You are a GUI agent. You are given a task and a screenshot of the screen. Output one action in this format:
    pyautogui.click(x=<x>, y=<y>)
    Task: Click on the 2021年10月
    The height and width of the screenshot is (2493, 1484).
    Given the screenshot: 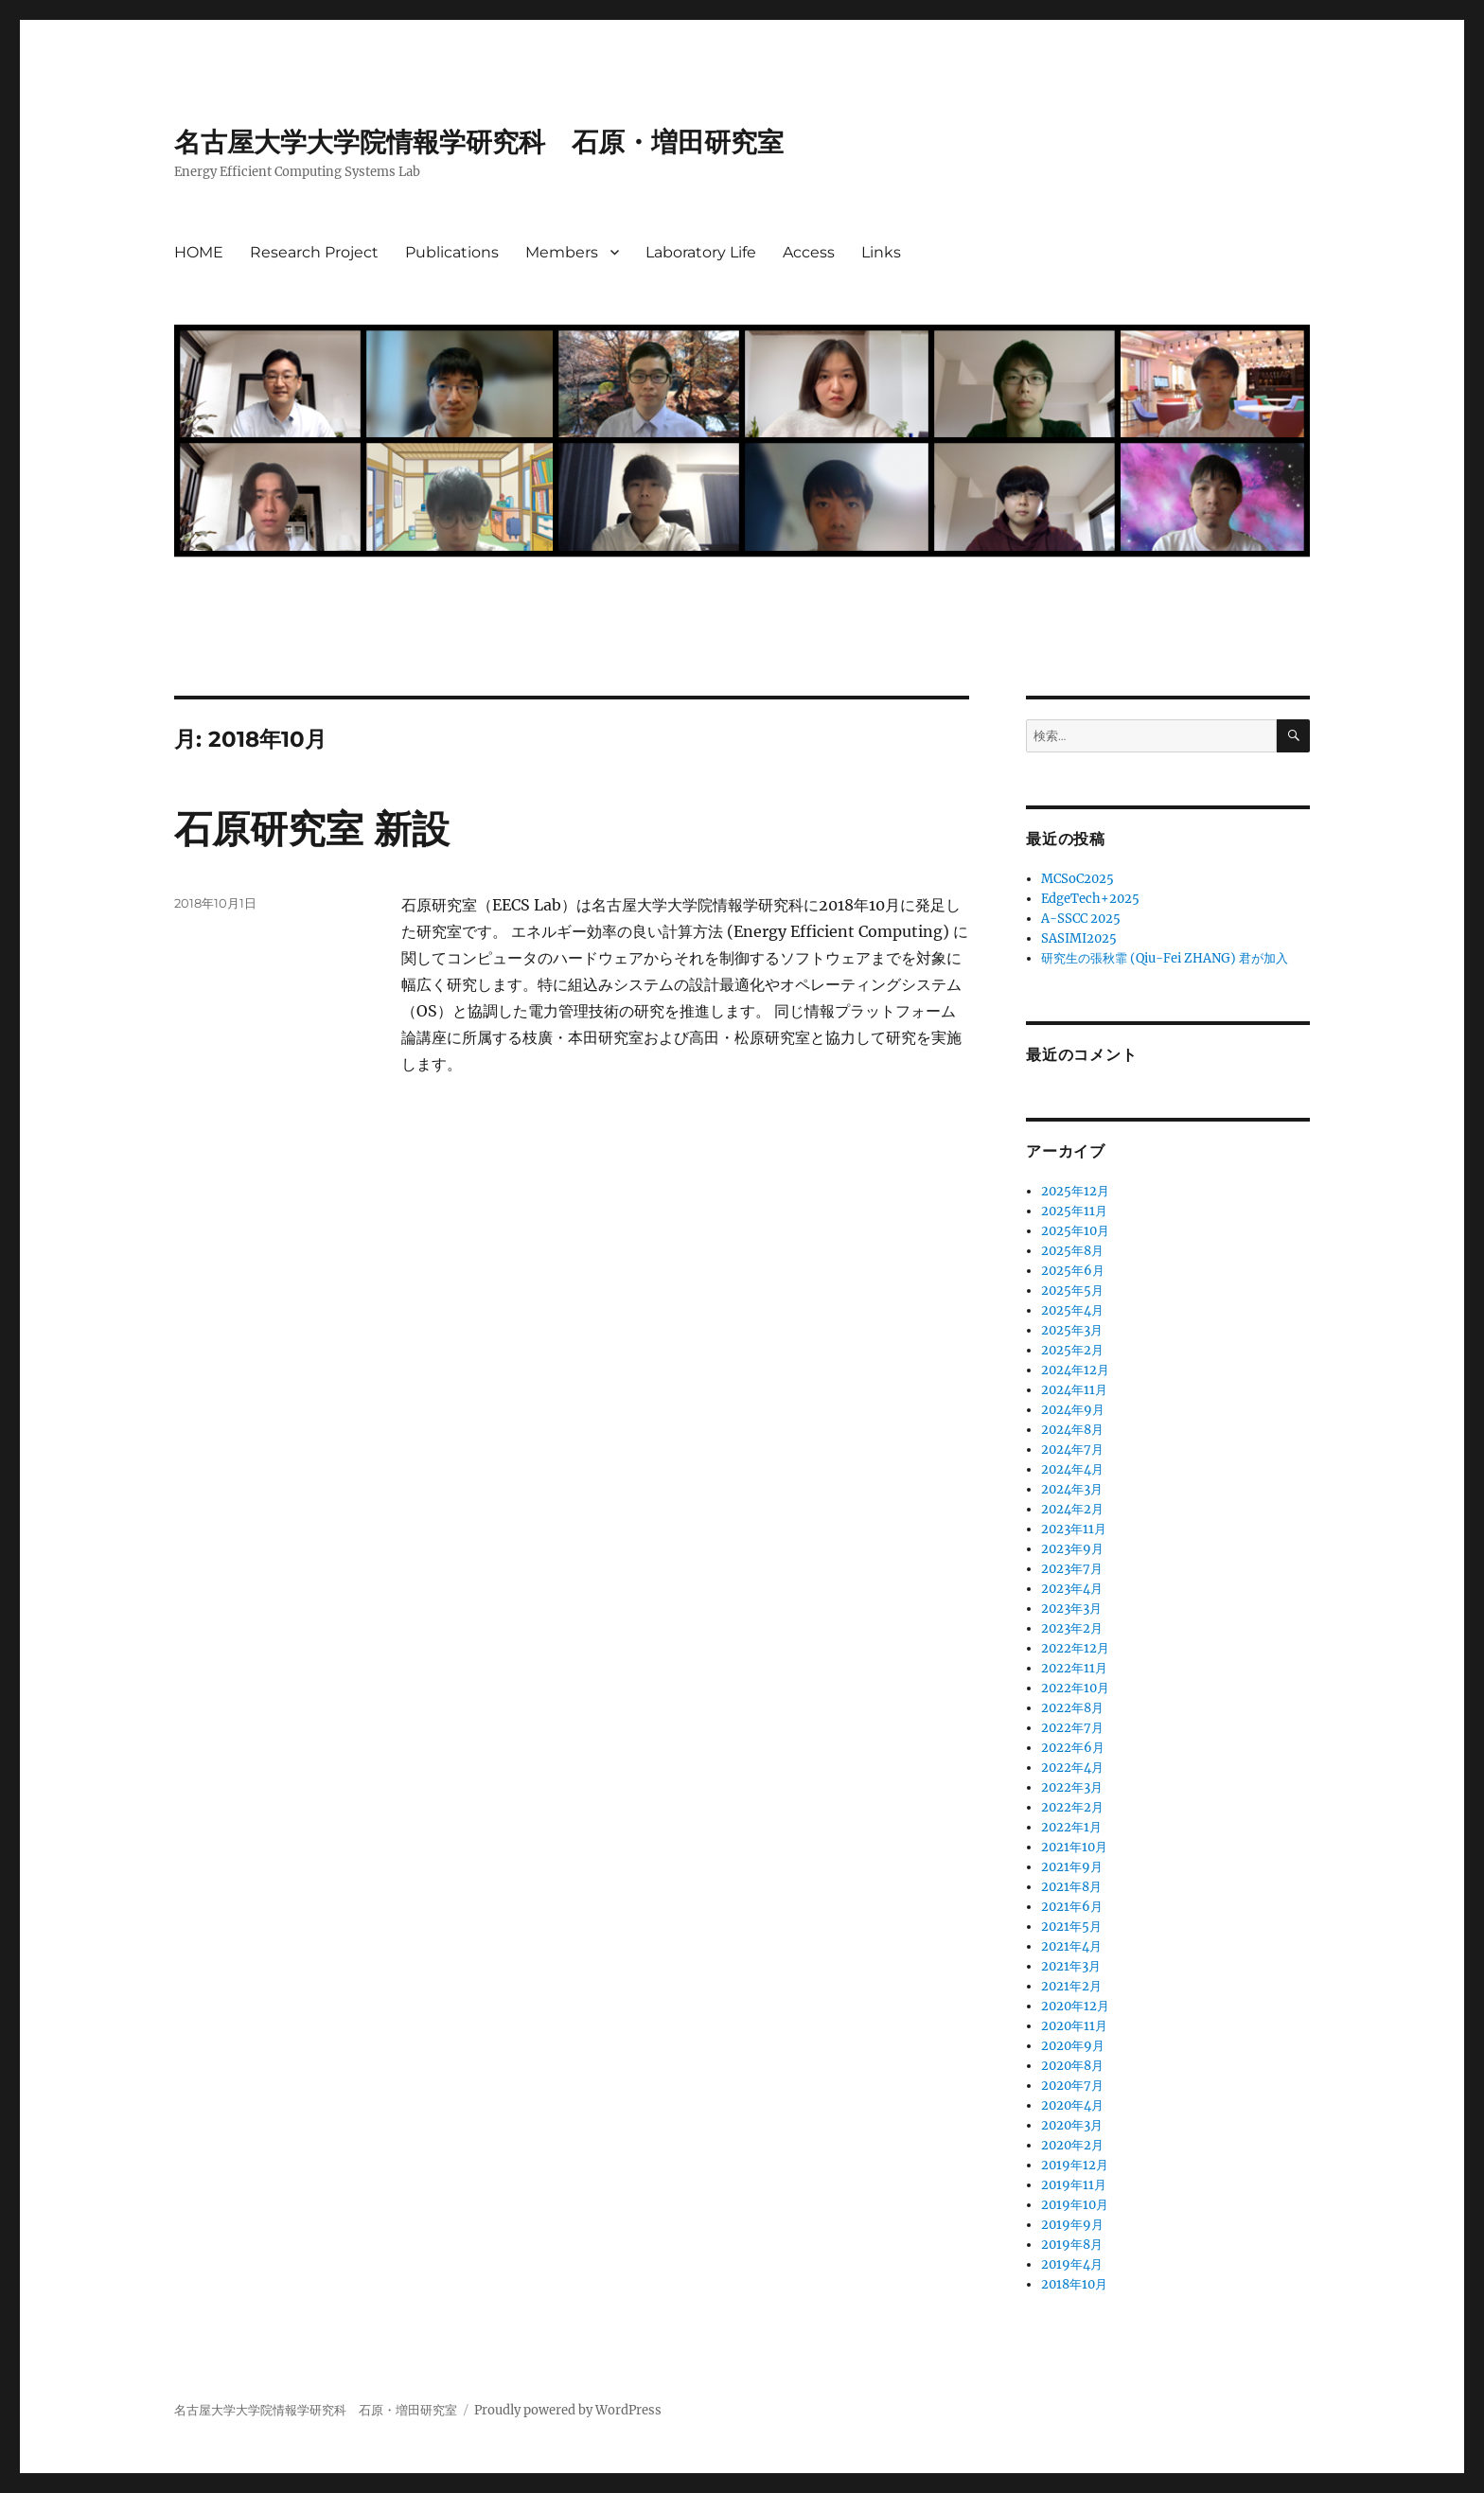 What is the action you would take?
    pyautogui.click(x=1074, y=1847)
    